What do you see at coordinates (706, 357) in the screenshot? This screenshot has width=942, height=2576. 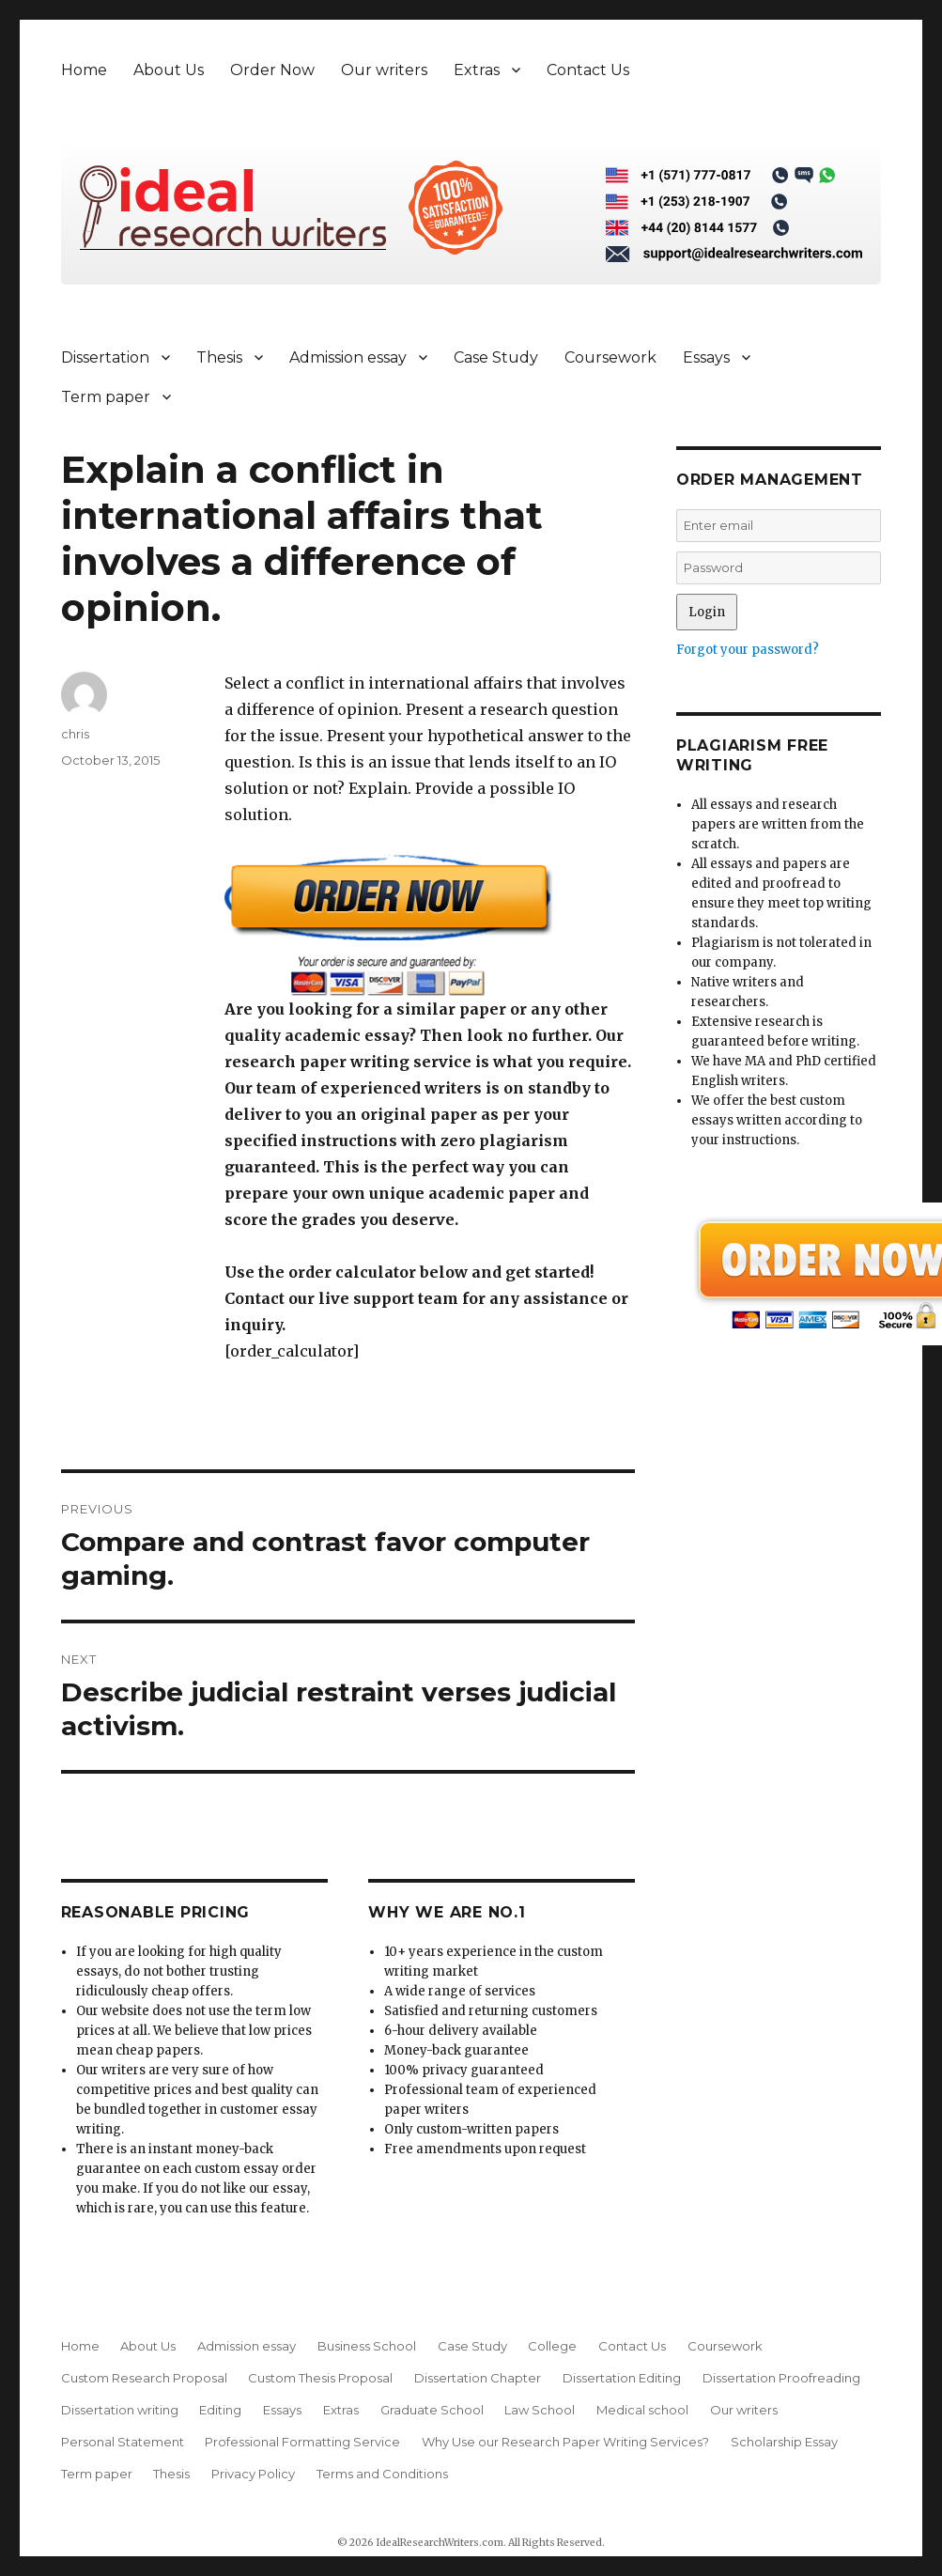 I see `Essays` at bounding box center [706, 357].